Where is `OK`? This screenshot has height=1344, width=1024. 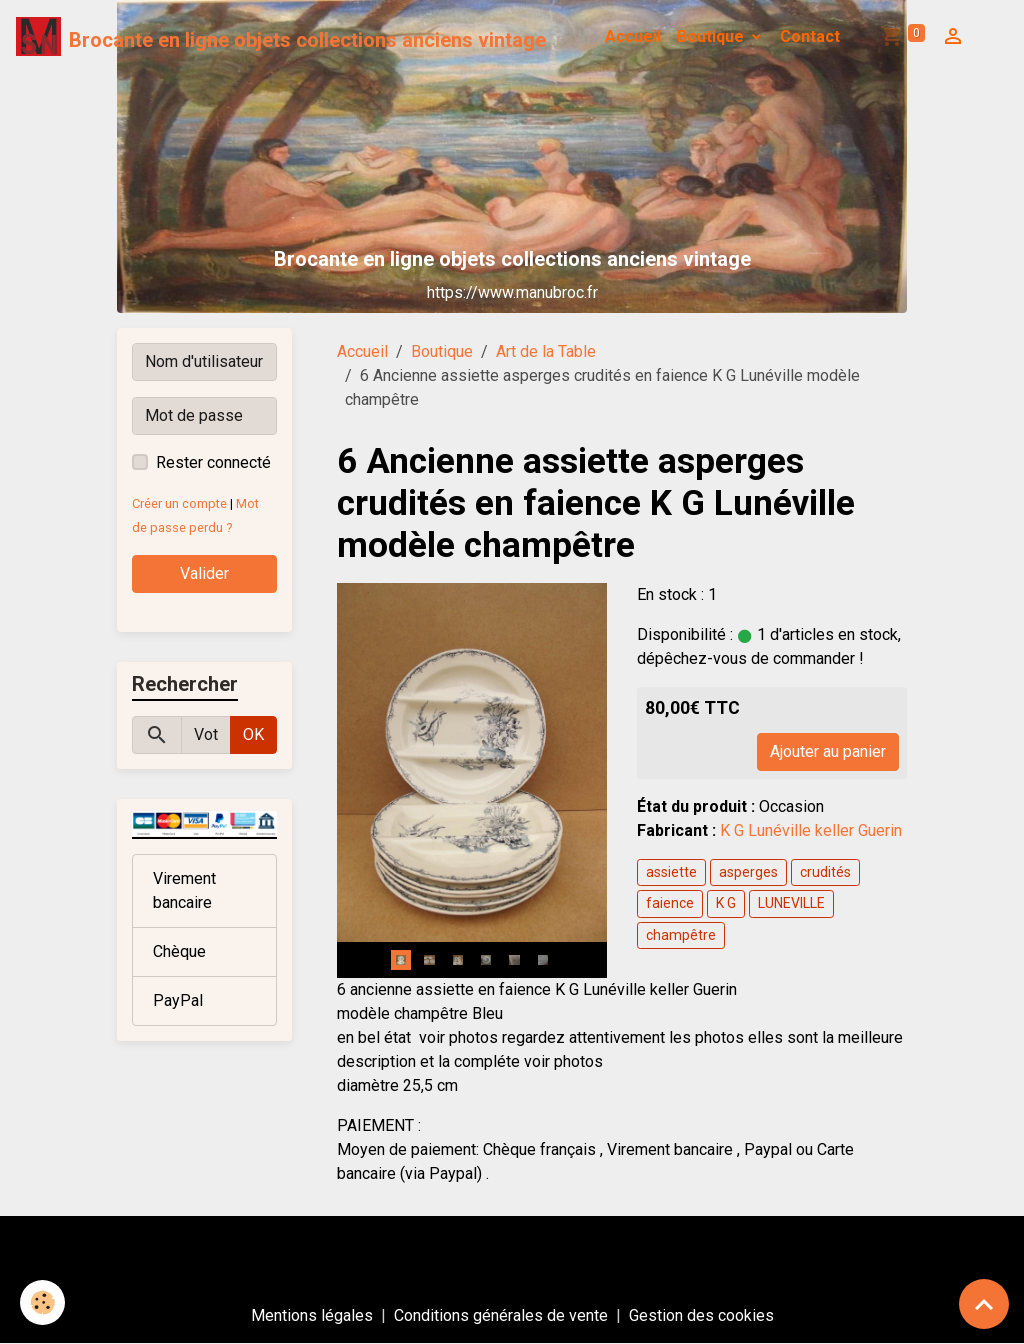 OK is located at coordinates (253, 734).